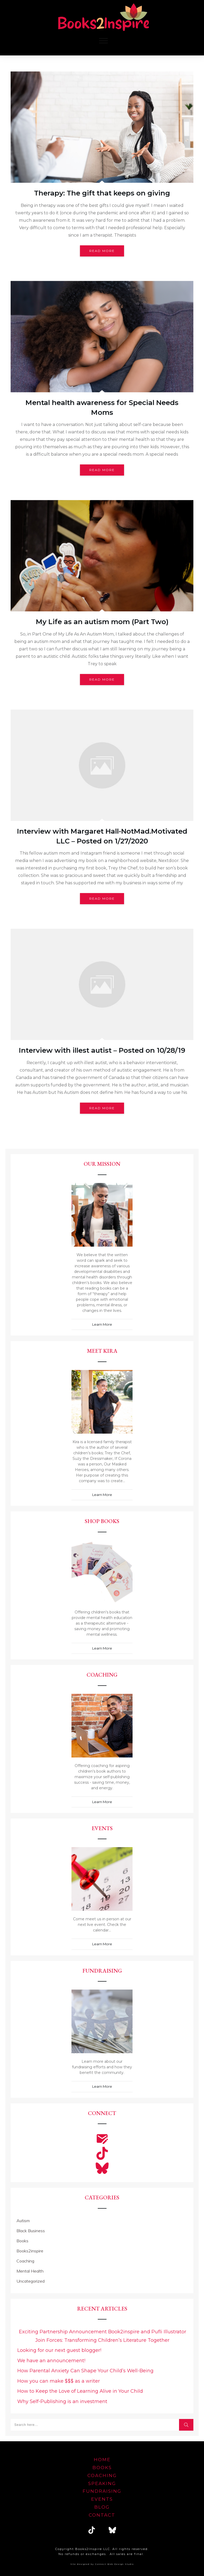 Image resolution: width=204 pixels, height=2576 pixels. What do you see at coordinates (102, 621) in the screenshot?
I see `My Life as an autism mom (Part Two)` at bounding box center [102, 621].